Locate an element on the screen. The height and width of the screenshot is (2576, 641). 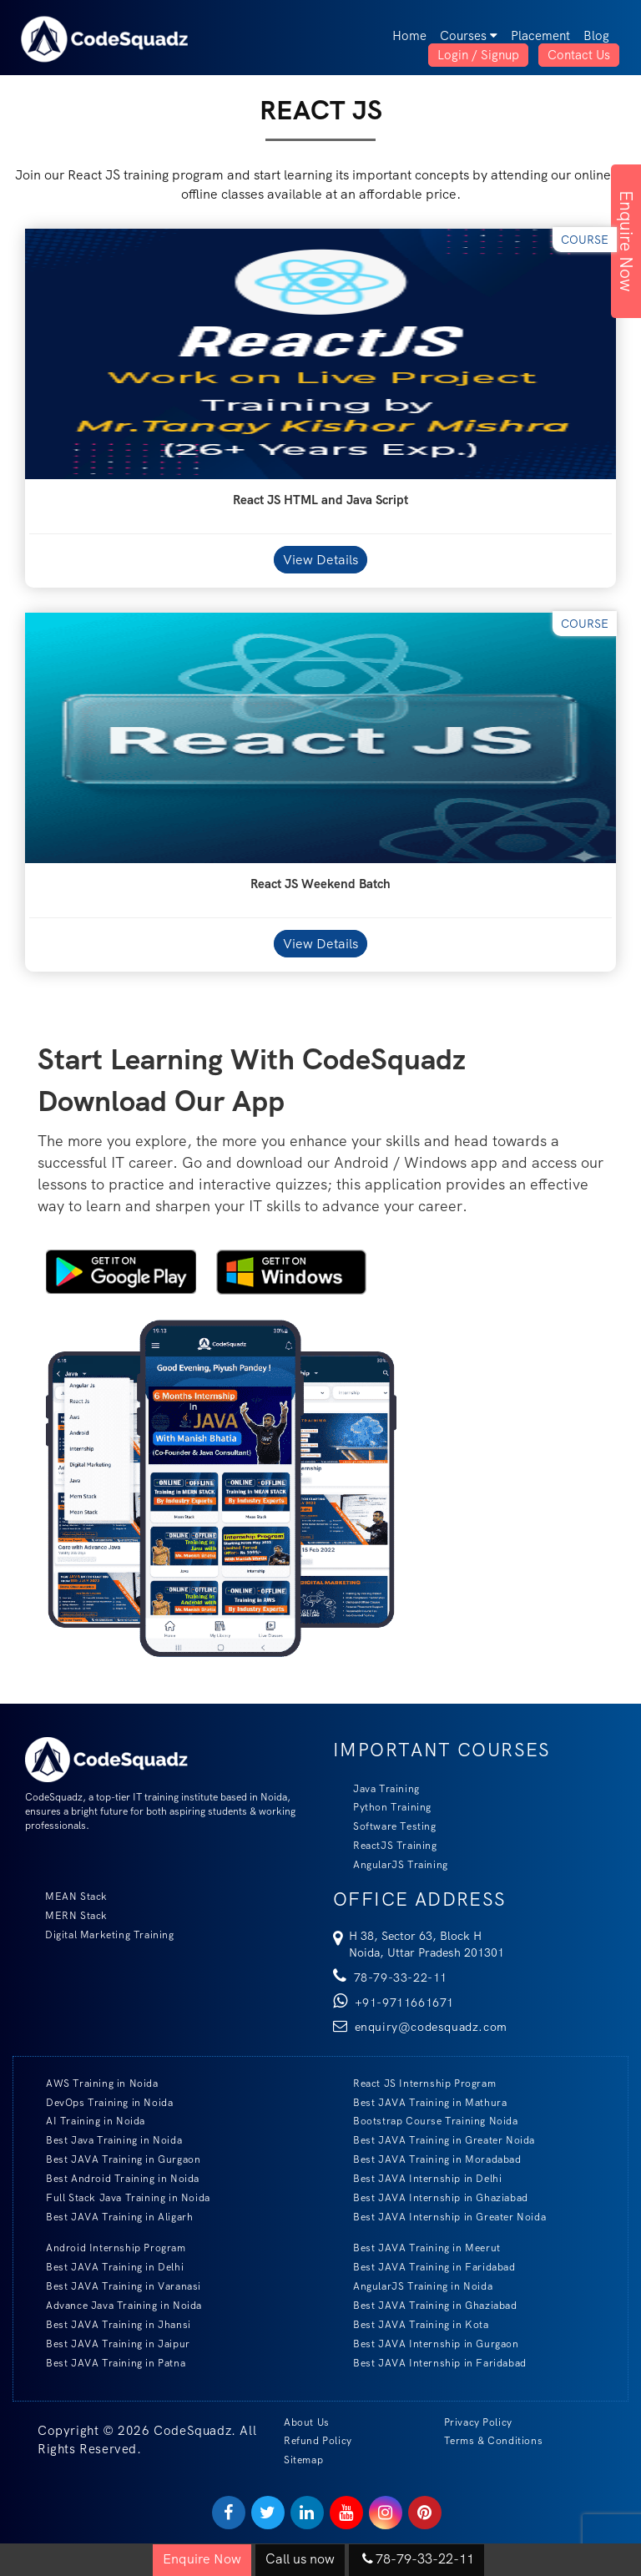
Terms & Conditions is located at coordinates (493, 2440).